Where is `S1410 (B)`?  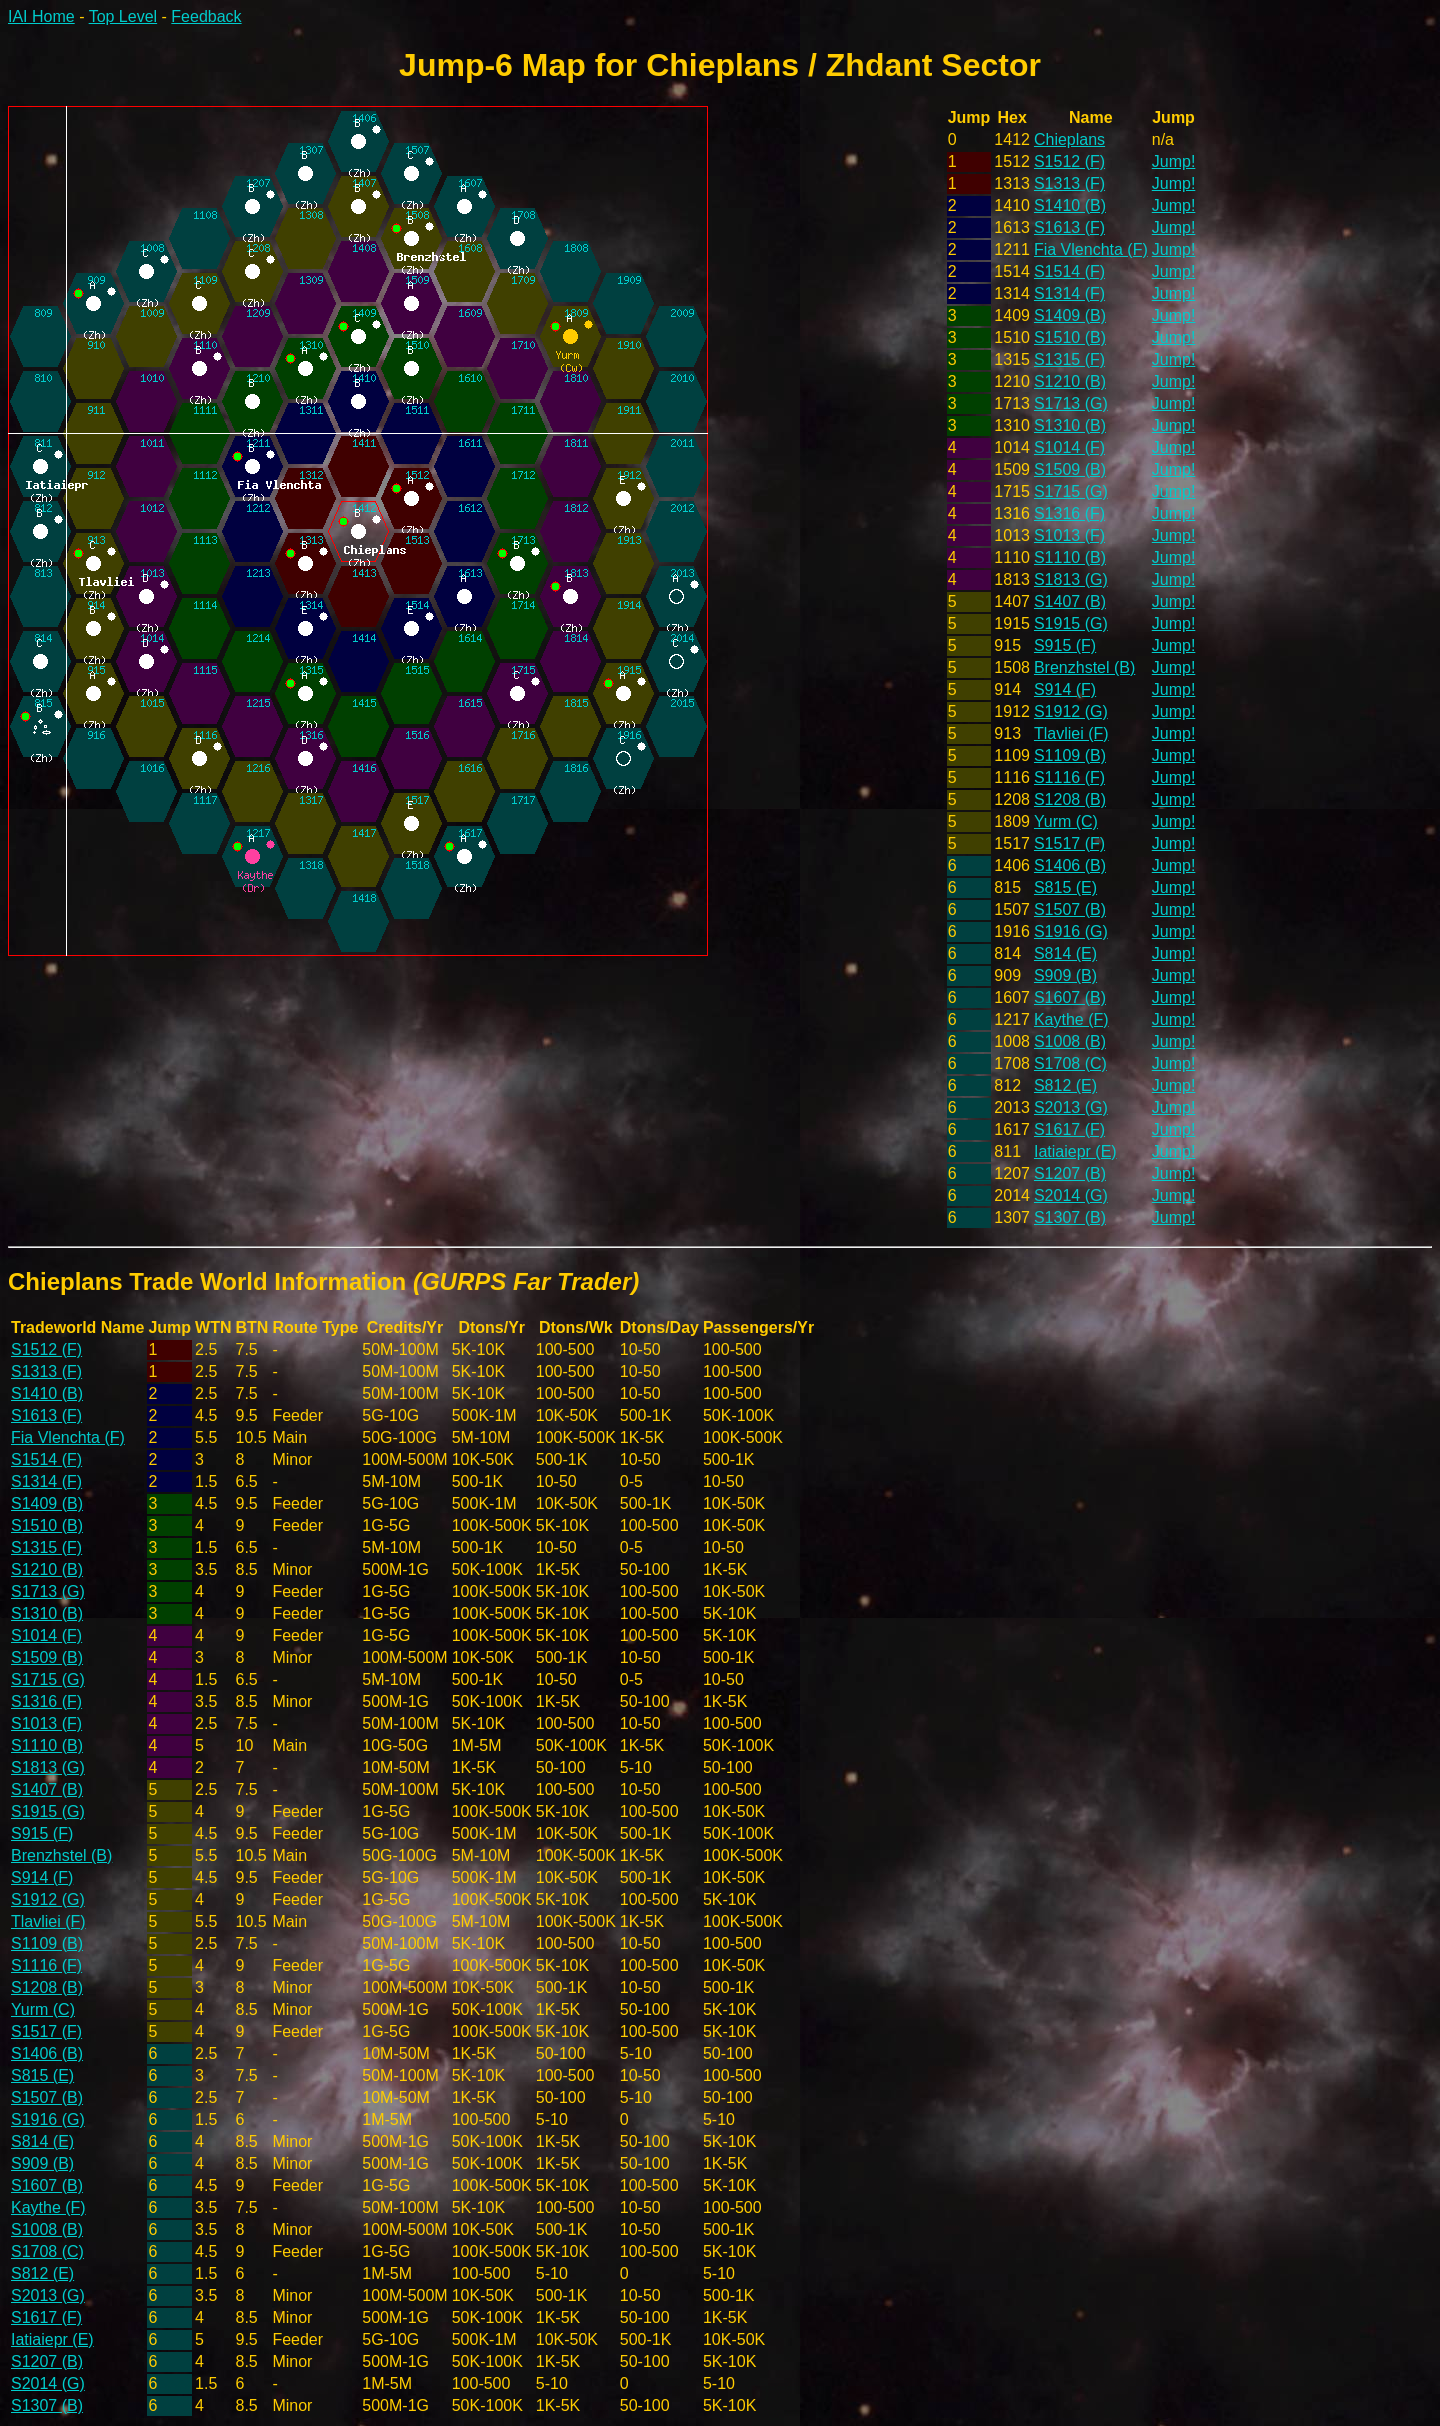 S1410 (B) is located at coordinates (1070, 205).